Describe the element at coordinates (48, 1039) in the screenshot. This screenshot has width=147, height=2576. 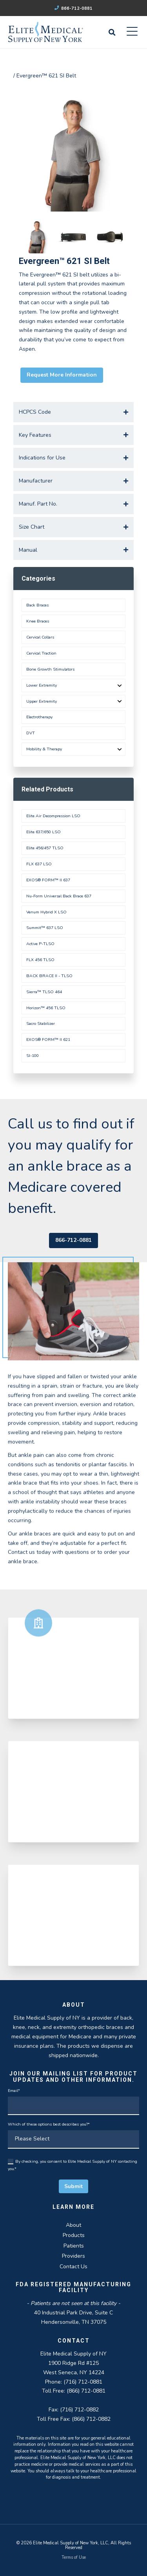
I see `EXOS® FORM™ II 621` at that location.